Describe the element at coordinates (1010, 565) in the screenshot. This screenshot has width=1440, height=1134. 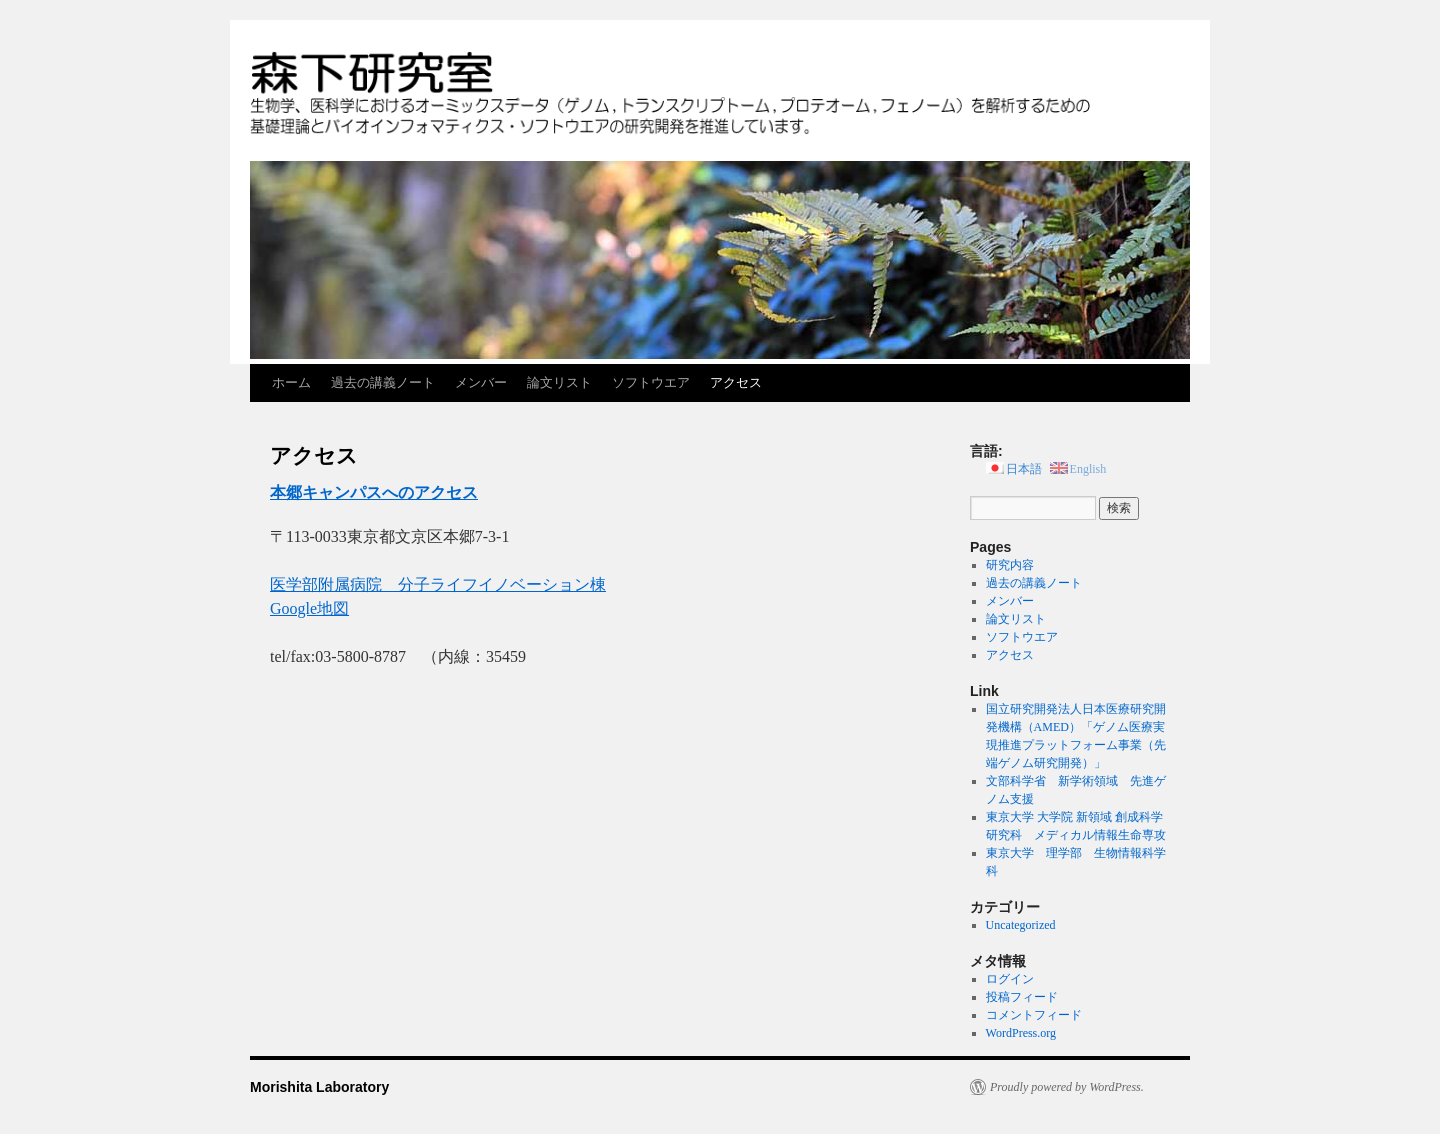
I see `研究内容` at that location.